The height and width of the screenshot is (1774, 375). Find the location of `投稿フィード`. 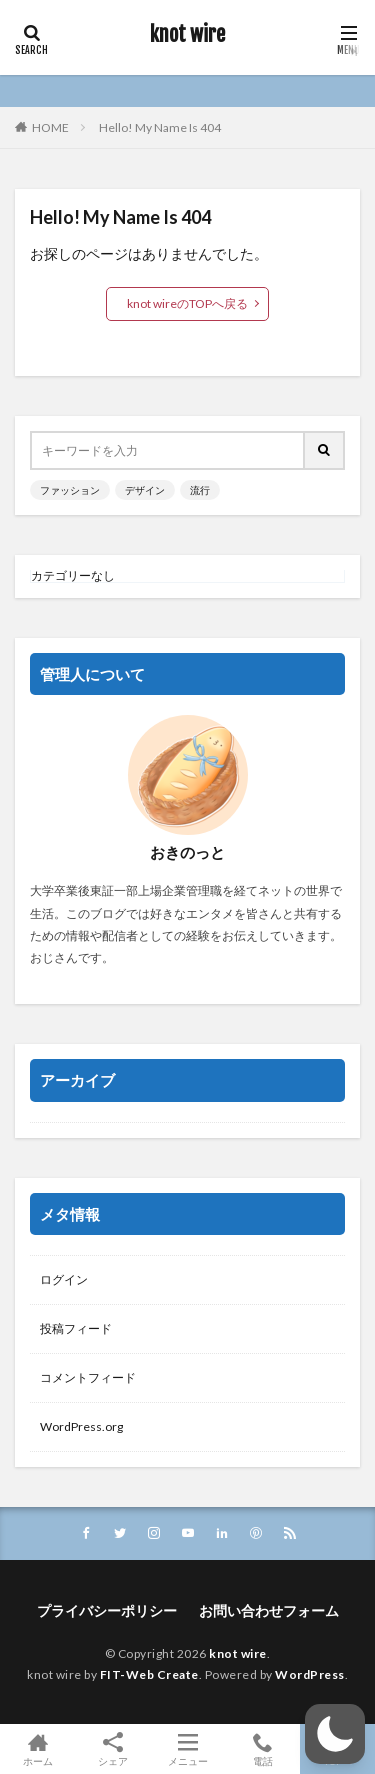

投稿フィード is located at coordinates (76, 1328).